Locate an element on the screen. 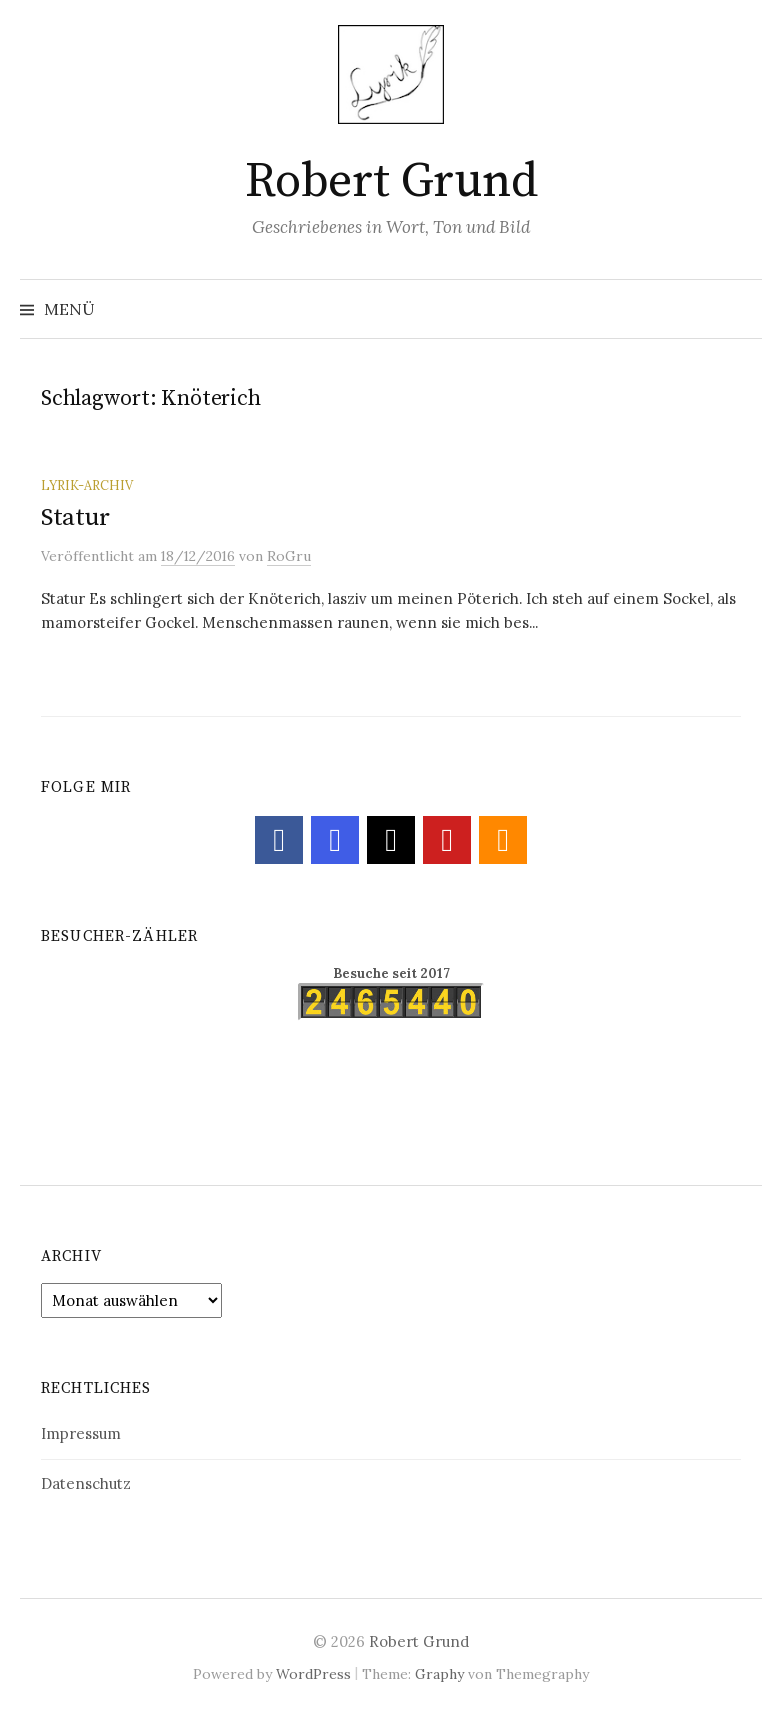  Robert Grund is located at coordinates (391, 182).